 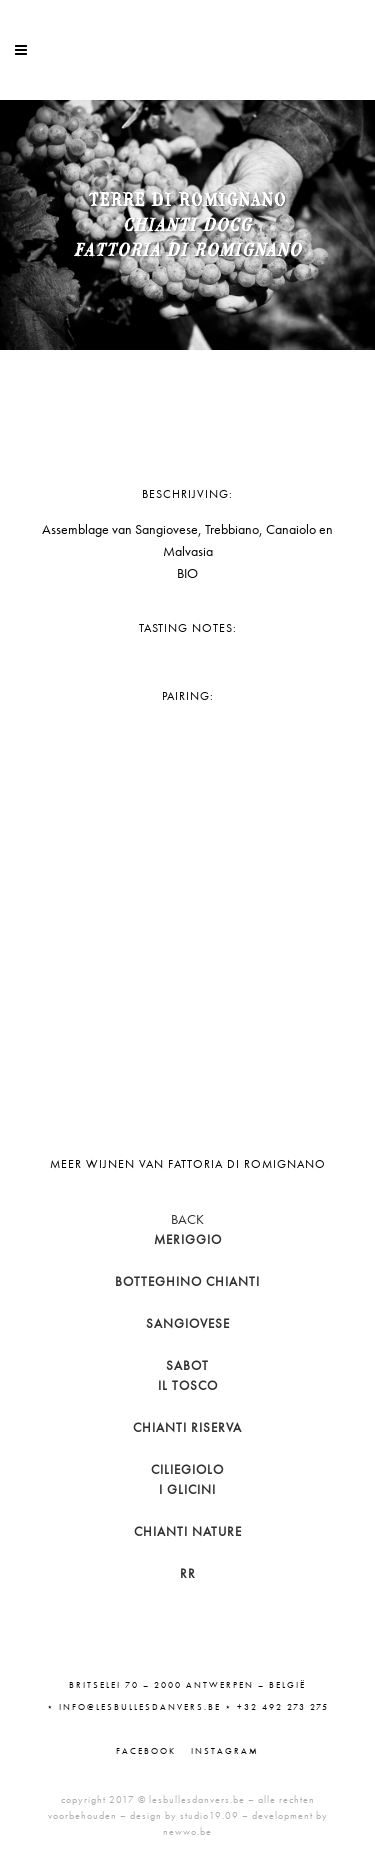 What do you see at coordinates (187, 1427) in the screenshot?
I see `Chianti Riserva` at bounding box center [187, 1427].